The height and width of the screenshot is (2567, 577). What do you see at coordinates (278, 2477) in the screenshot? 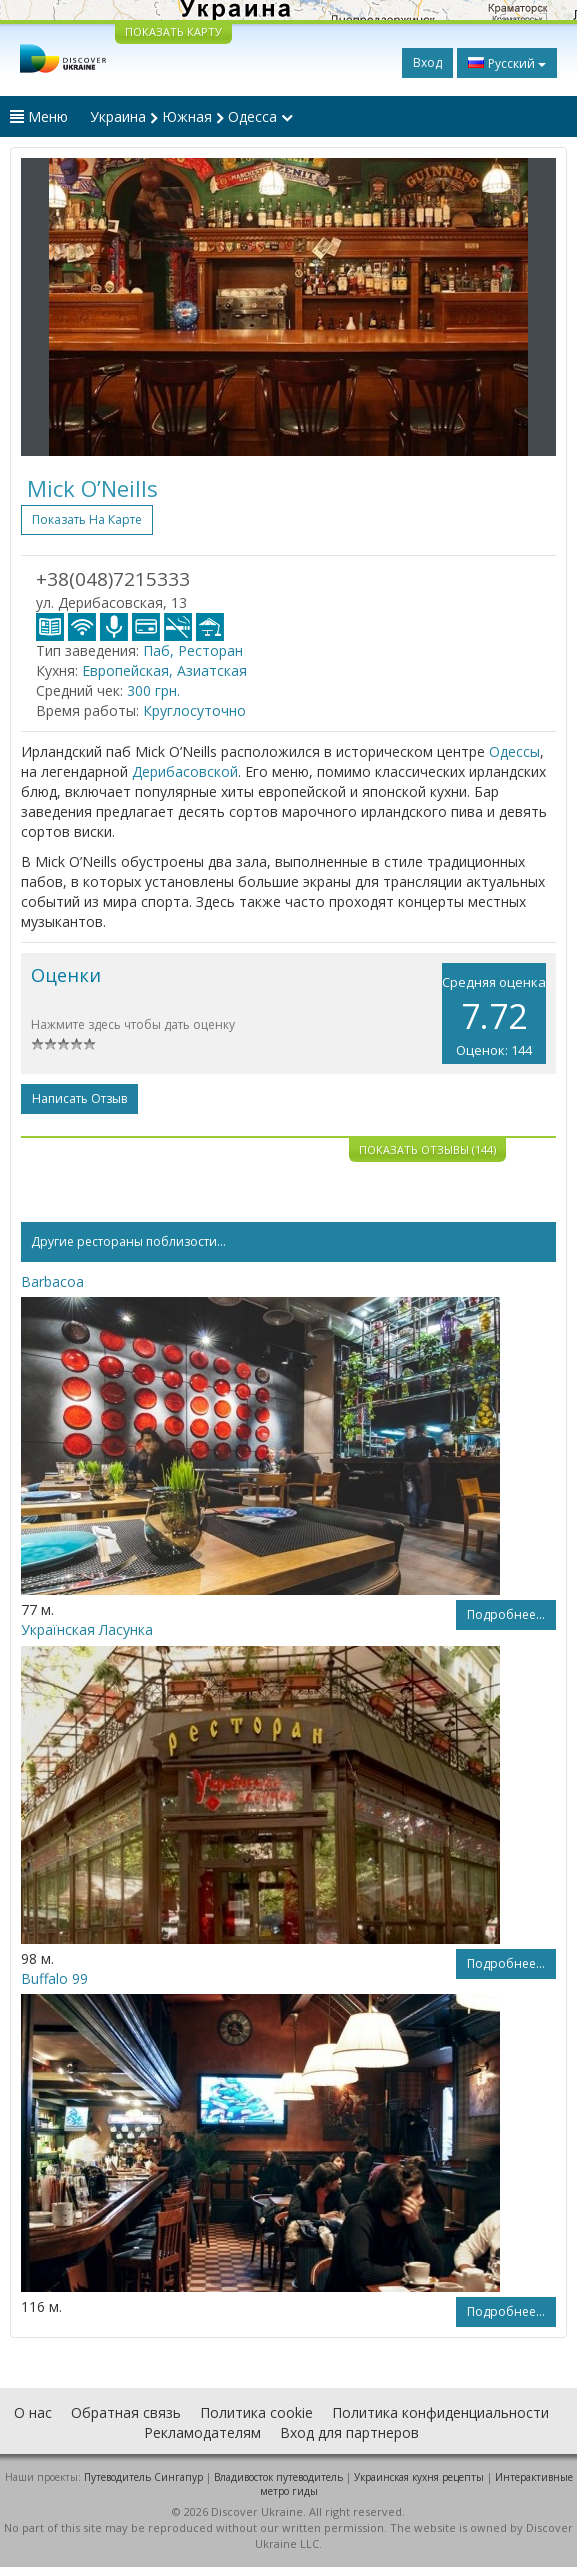
I see `Владивосток путеводитель` at bounding box center [278, 2477].